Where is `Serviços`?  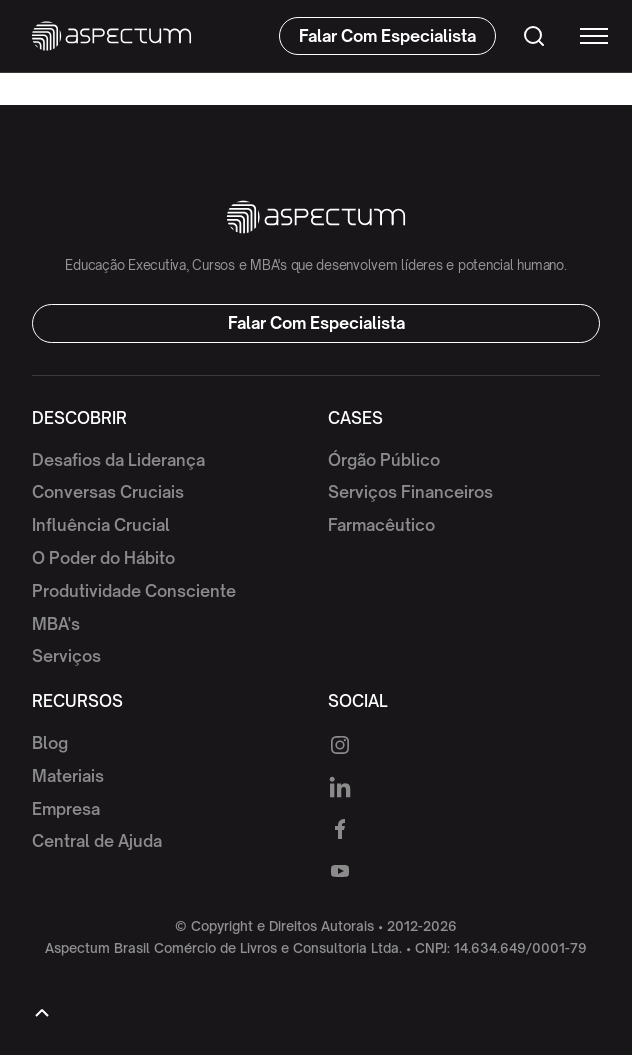
Serviços is located at coordinates (66, 656).